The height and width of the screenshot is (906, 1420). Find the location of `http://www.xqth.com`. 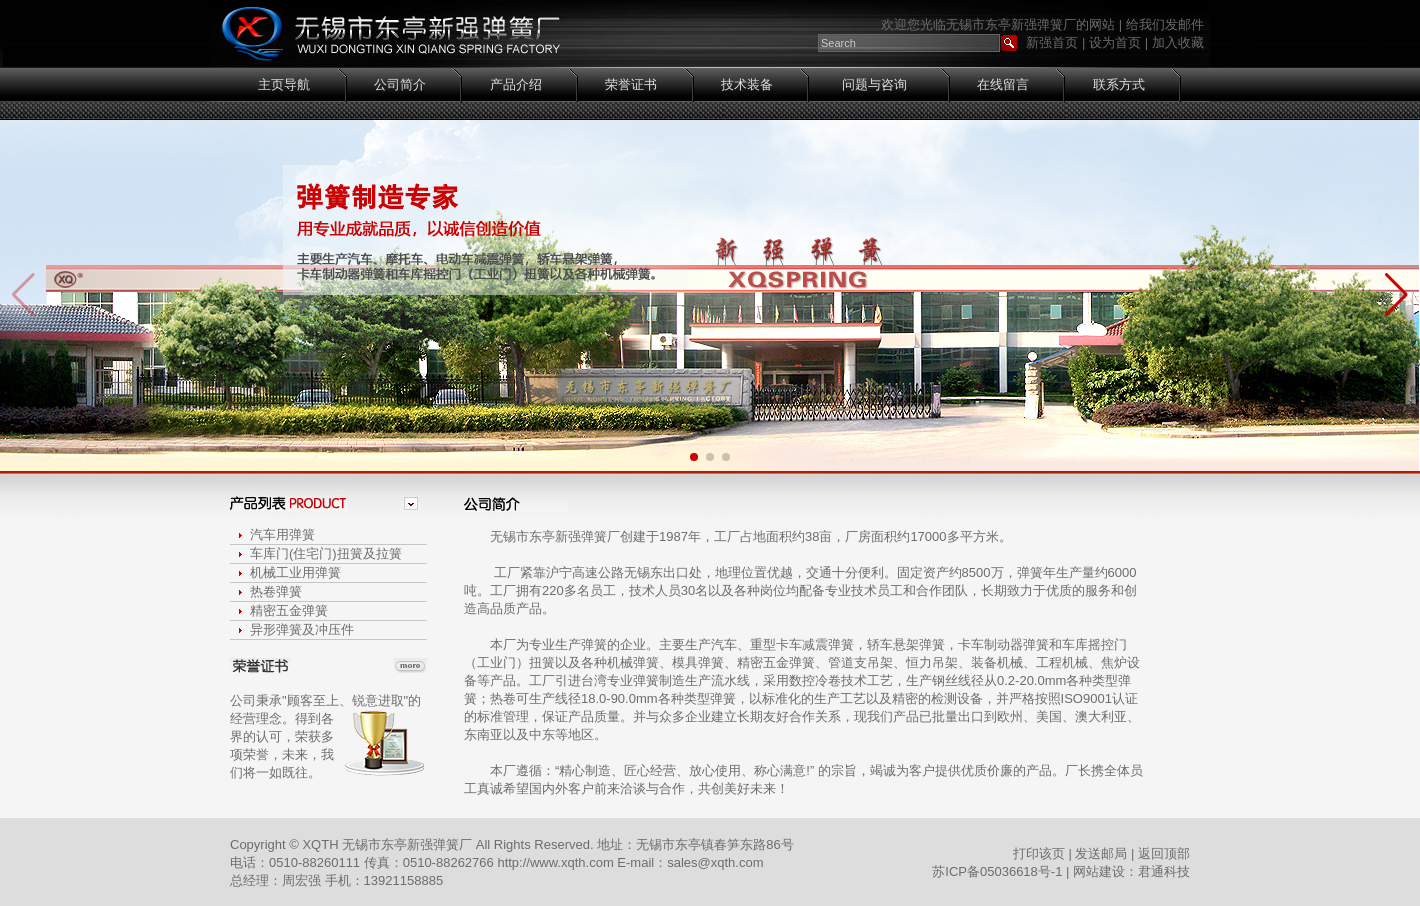

http://www.xqth.com is located at coordinates (557, 862).